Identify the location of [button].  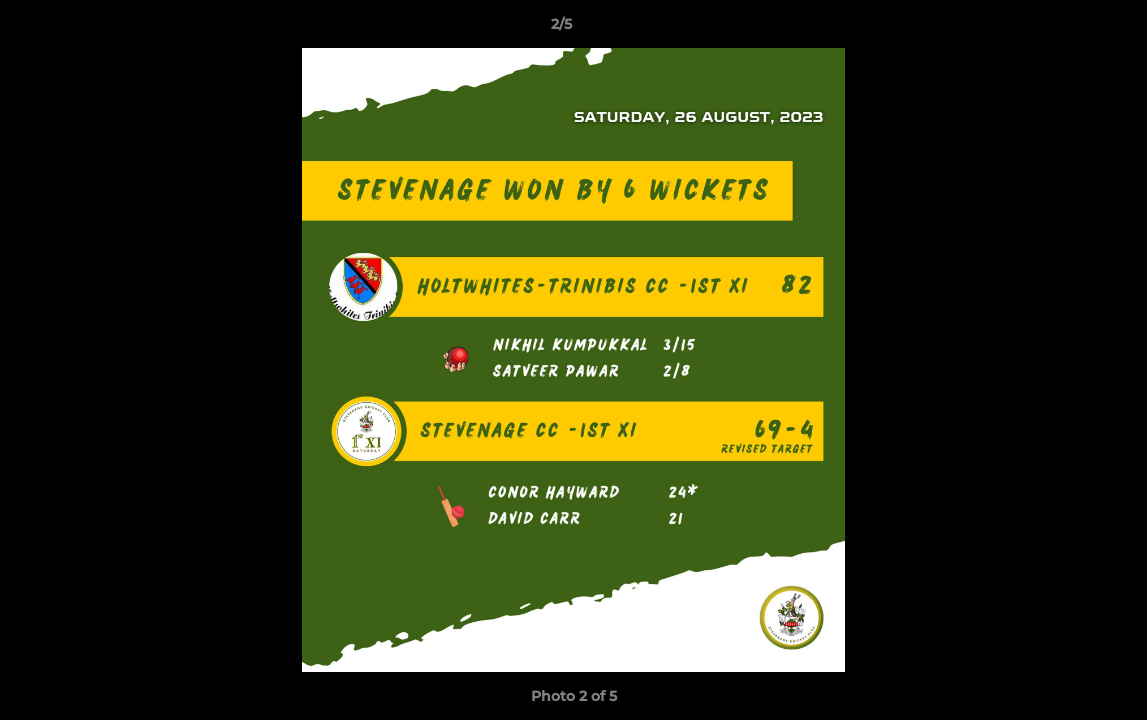
(1063, 29).